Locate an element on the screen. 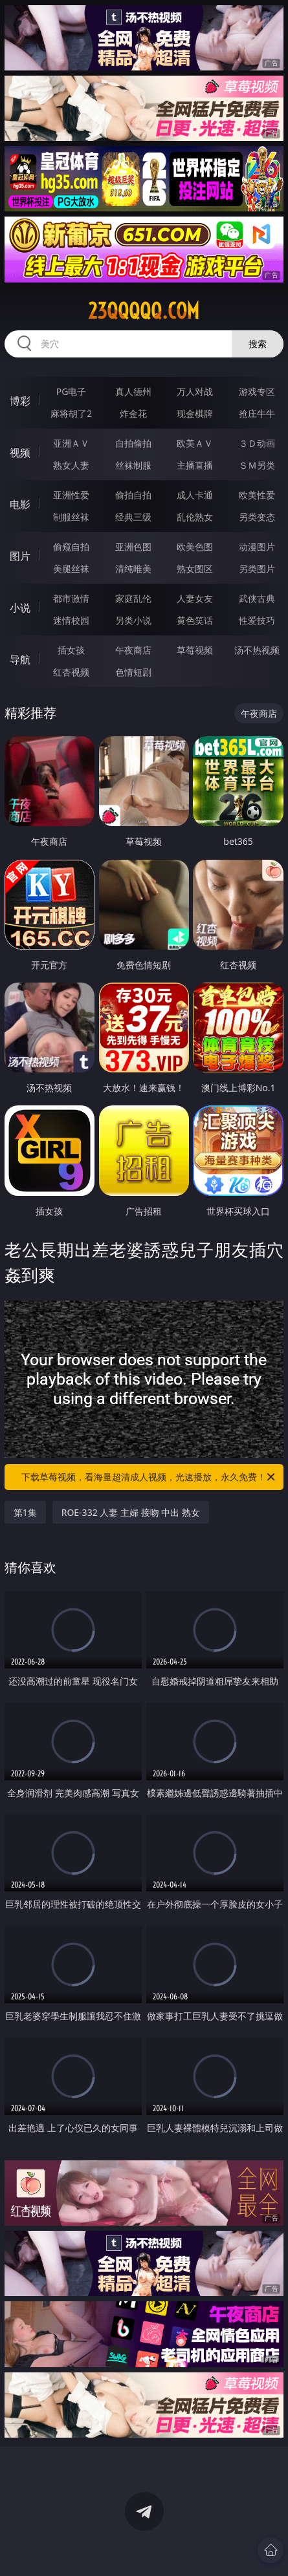 This screenshot has width=288, height=2576. ３Ｄ动画 is located at coordinates (257, 443).